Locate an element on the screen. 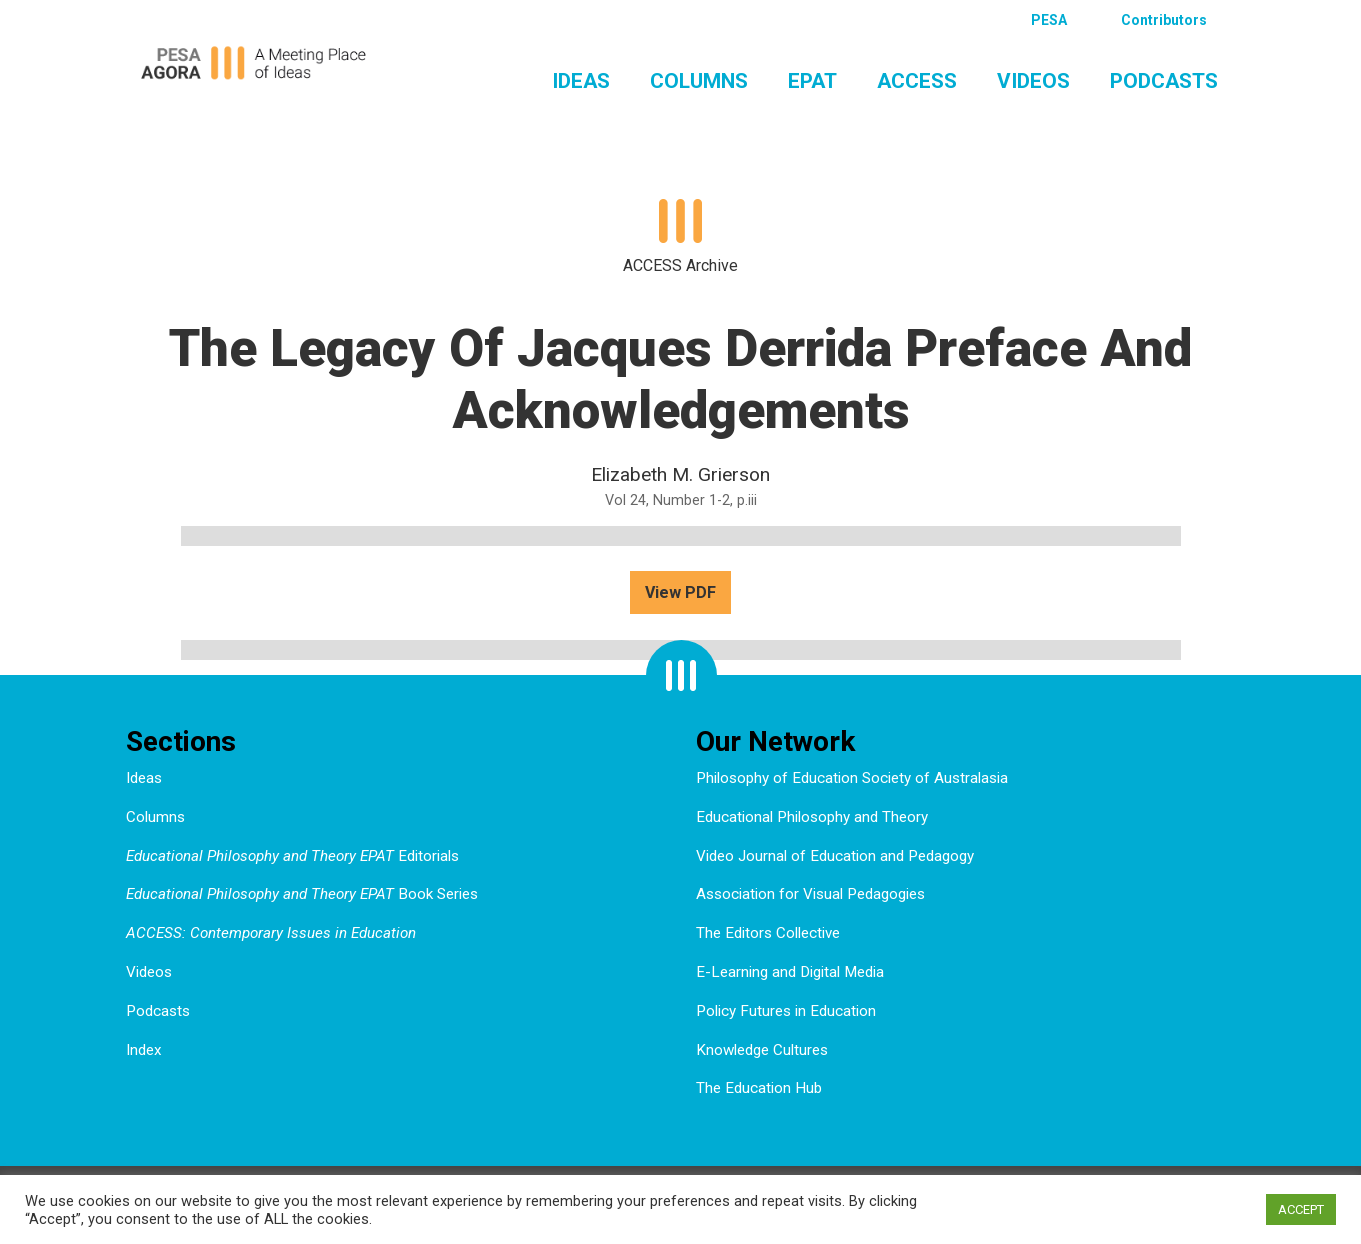 Image resolution: width=1361 pixels, height=1244 pixels. Knowledge Cultures is located at coordinates (762, 1050).